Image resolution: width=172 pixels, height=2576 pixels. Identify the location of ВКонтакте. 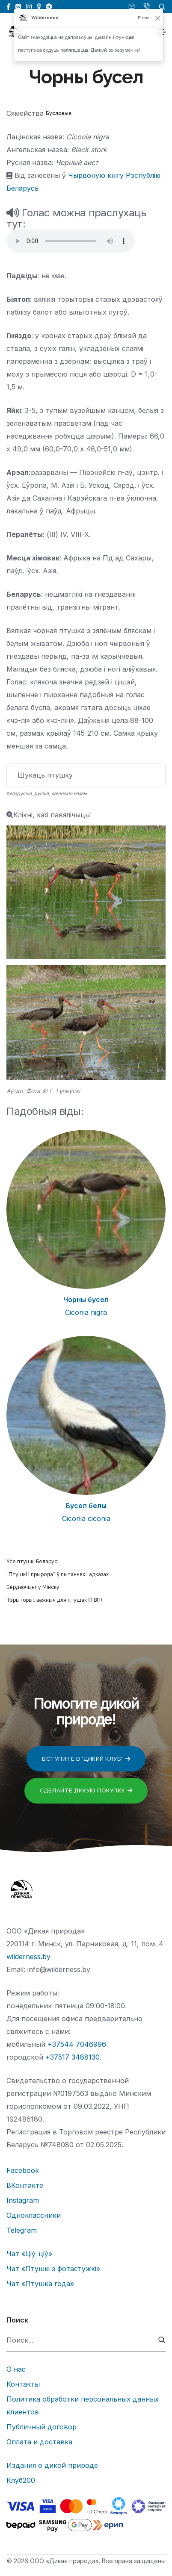
(24, 2185).